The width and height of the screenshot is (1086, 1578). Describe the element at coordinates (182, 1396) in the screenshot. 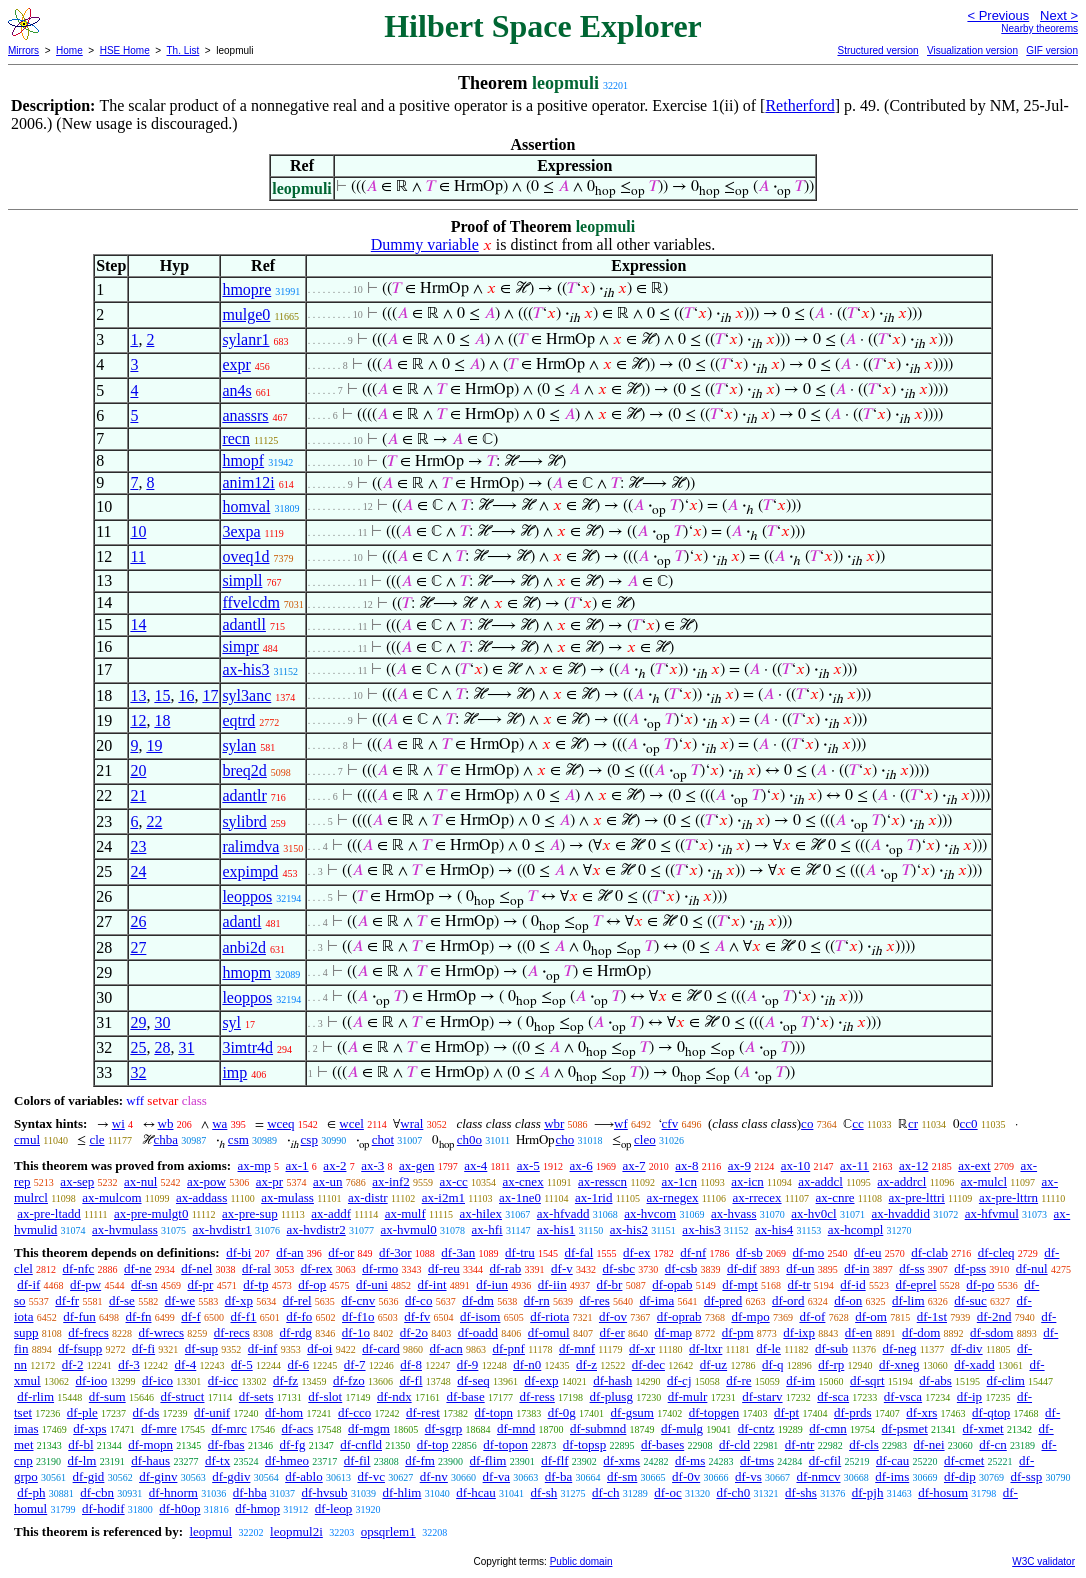

I see `df-struct` at that location.